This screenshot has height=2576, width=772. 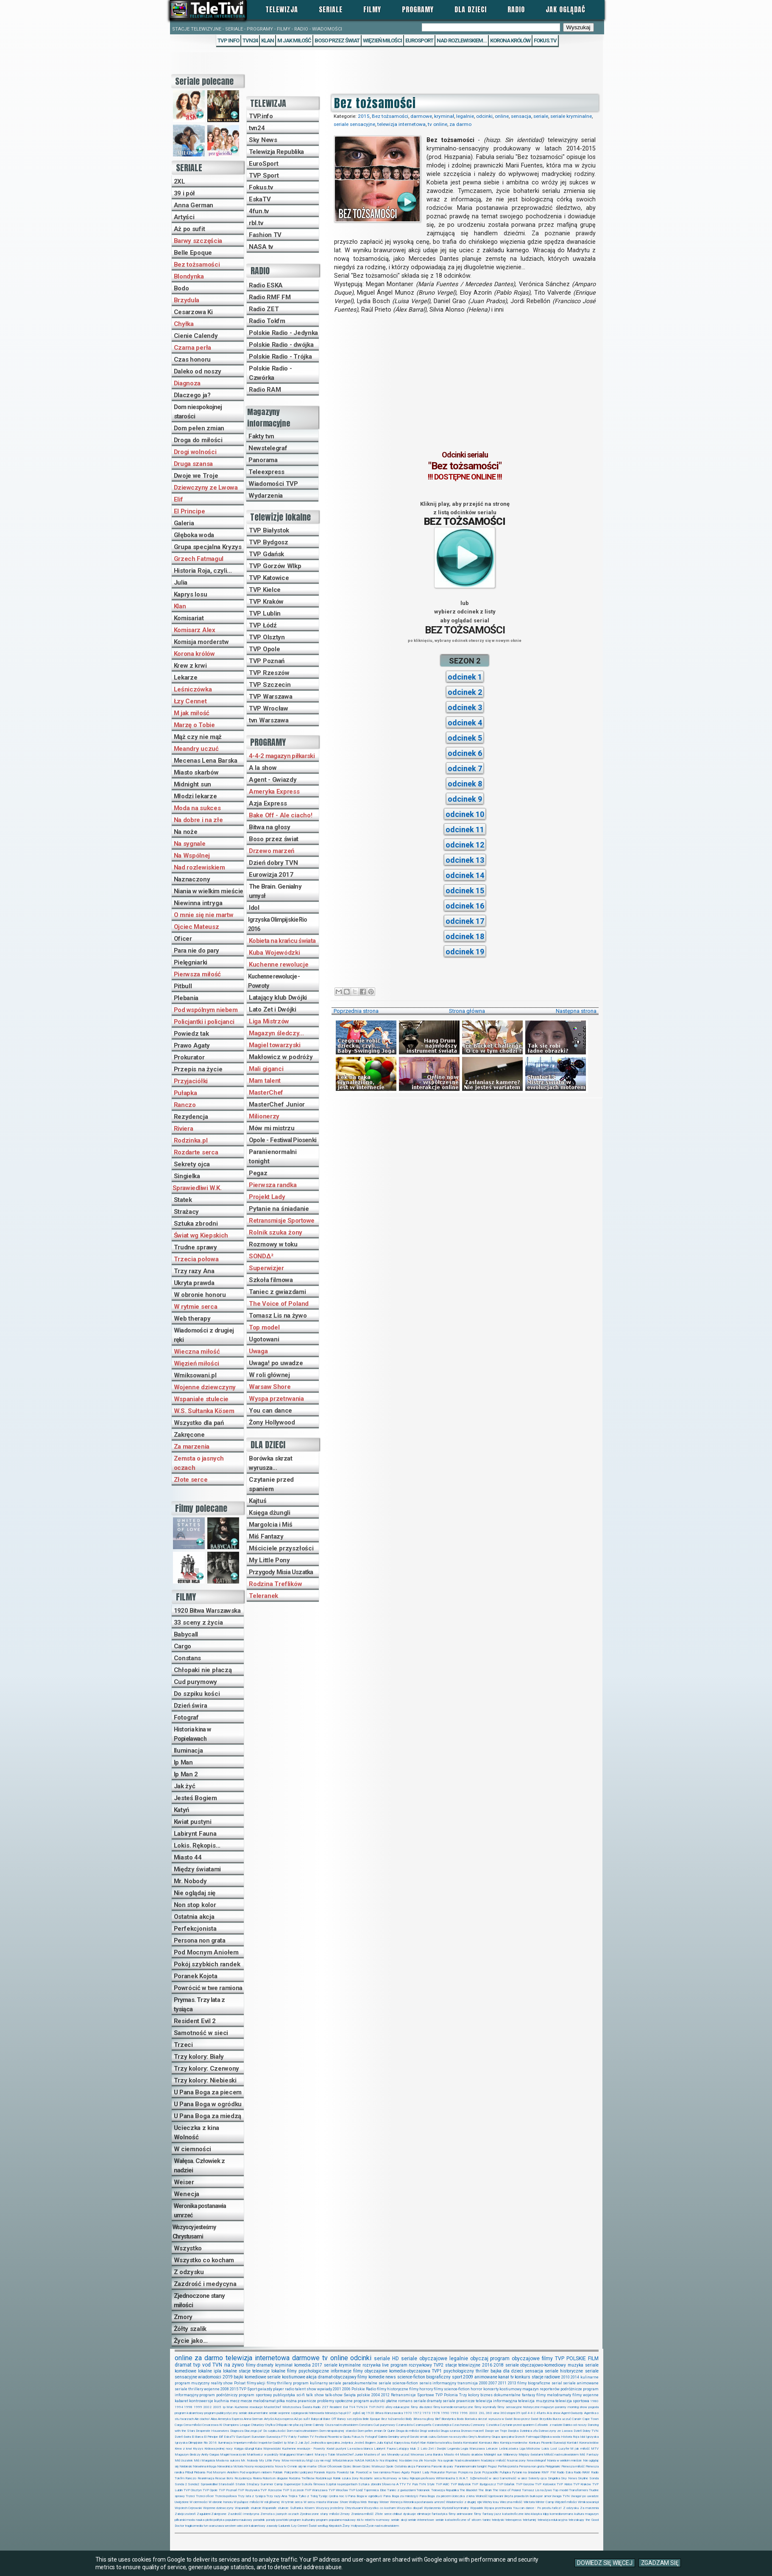 What do you see at coordinates (194, 725) in the screenshot?
I see `Marzę o Tobie` at bounding box center [194, 725].